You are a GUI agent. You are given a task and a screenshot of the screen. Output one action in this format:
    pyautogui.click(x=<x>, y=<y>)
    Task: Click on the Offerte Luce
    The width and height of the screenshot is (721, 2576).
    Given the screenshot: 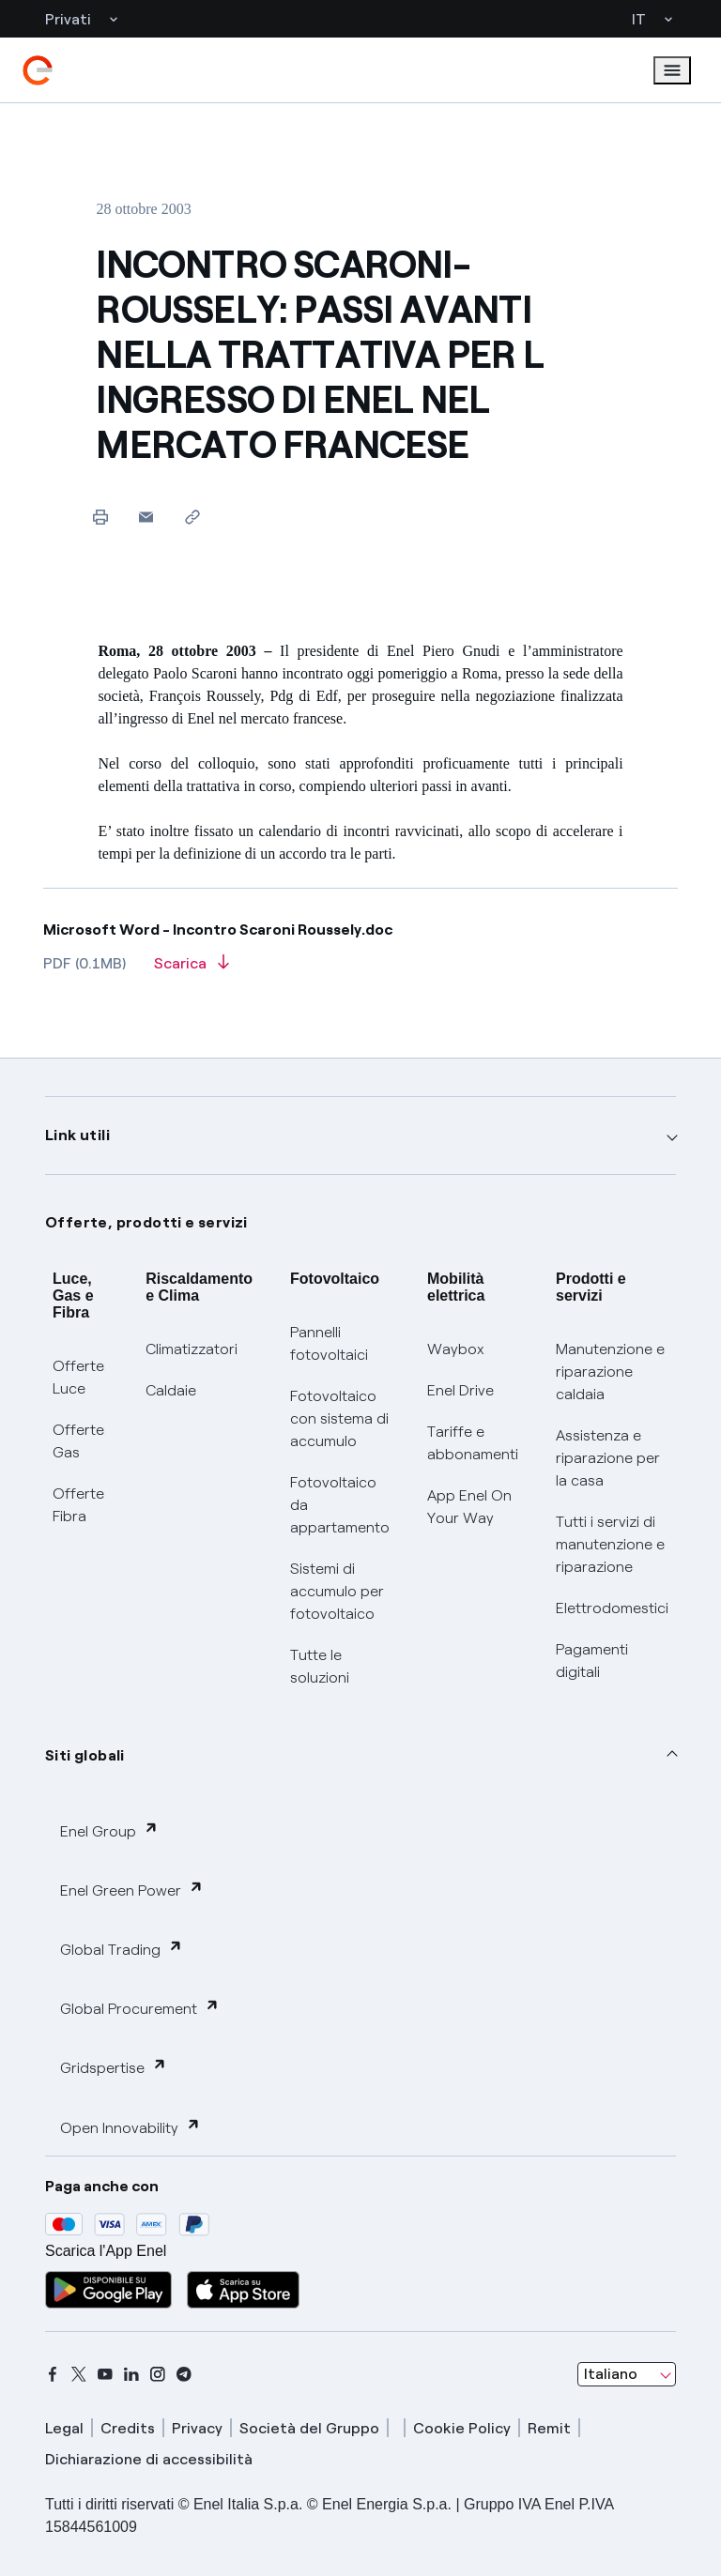 What is the action you would take?
    pyautogui.click(x=78, y=1377)
    